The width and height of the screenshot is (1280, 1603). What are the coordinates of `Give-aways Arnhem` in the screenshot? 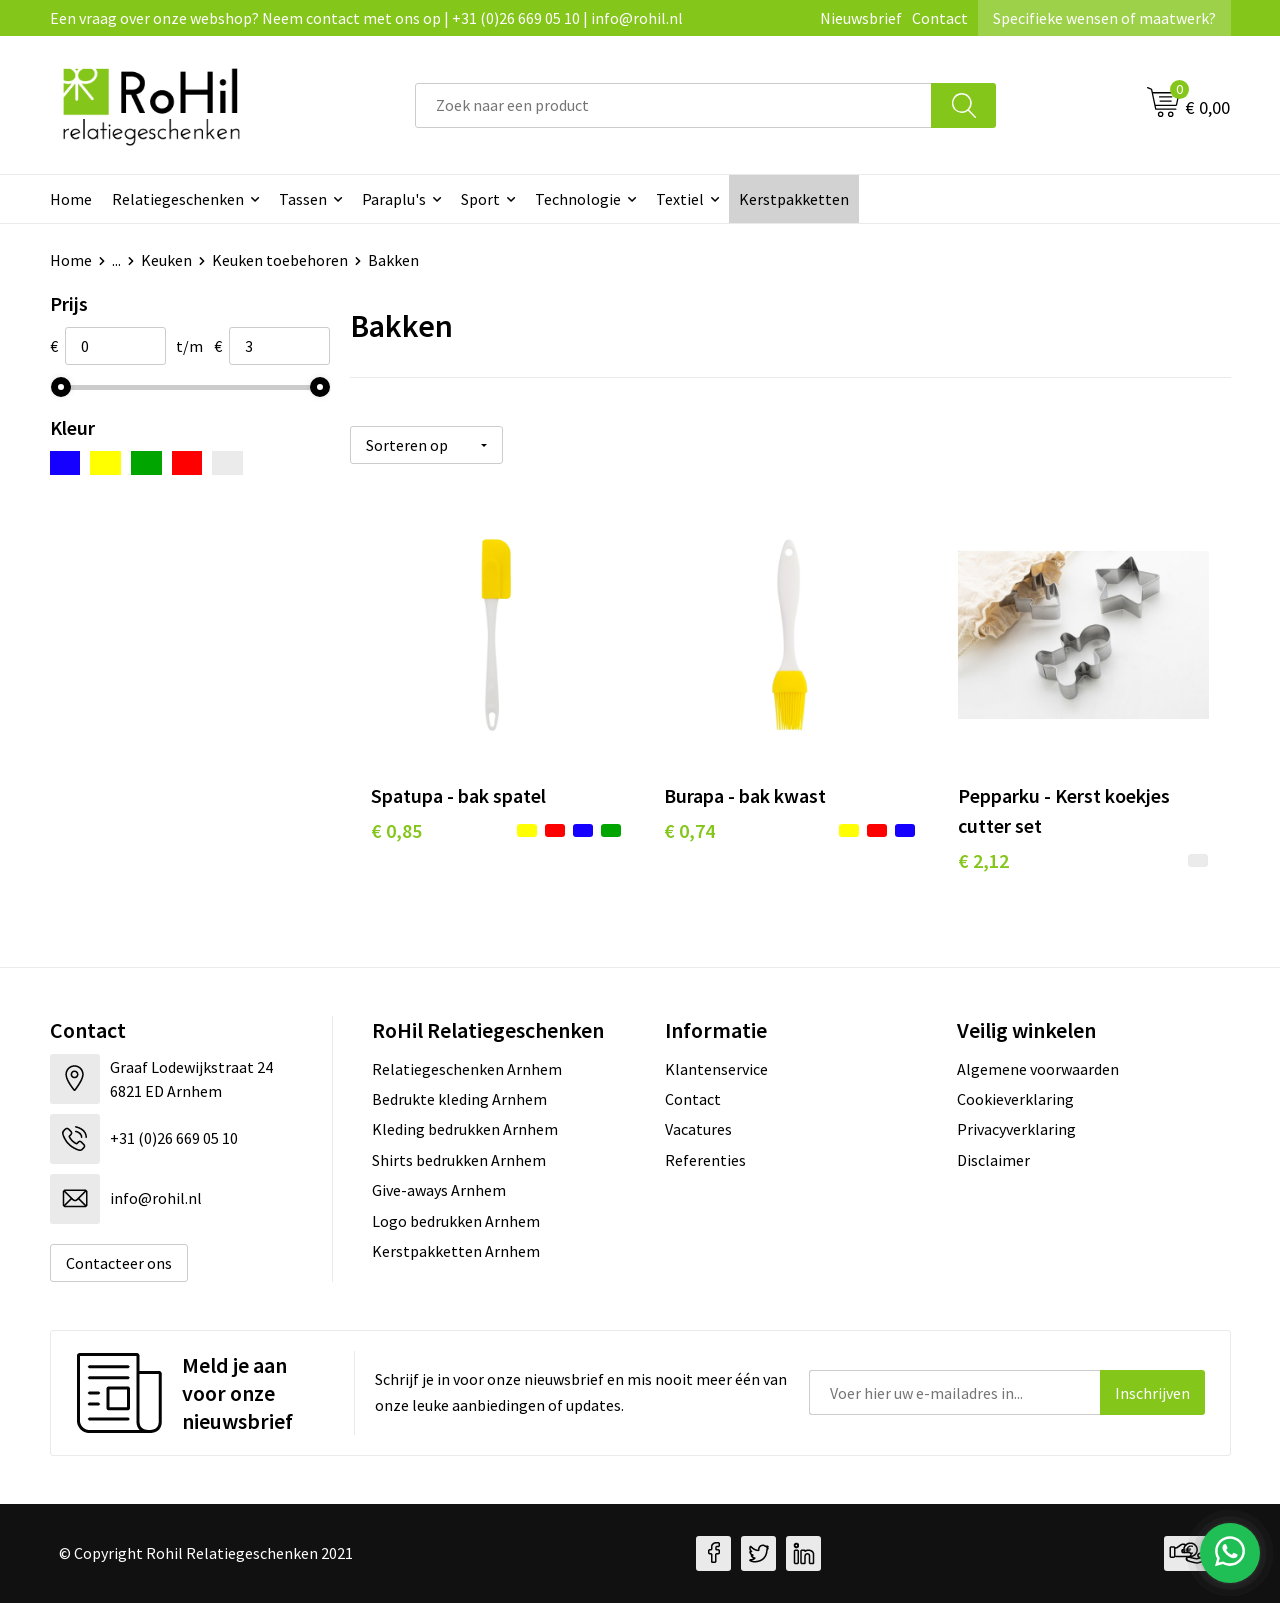 It's located at (439, 1190).